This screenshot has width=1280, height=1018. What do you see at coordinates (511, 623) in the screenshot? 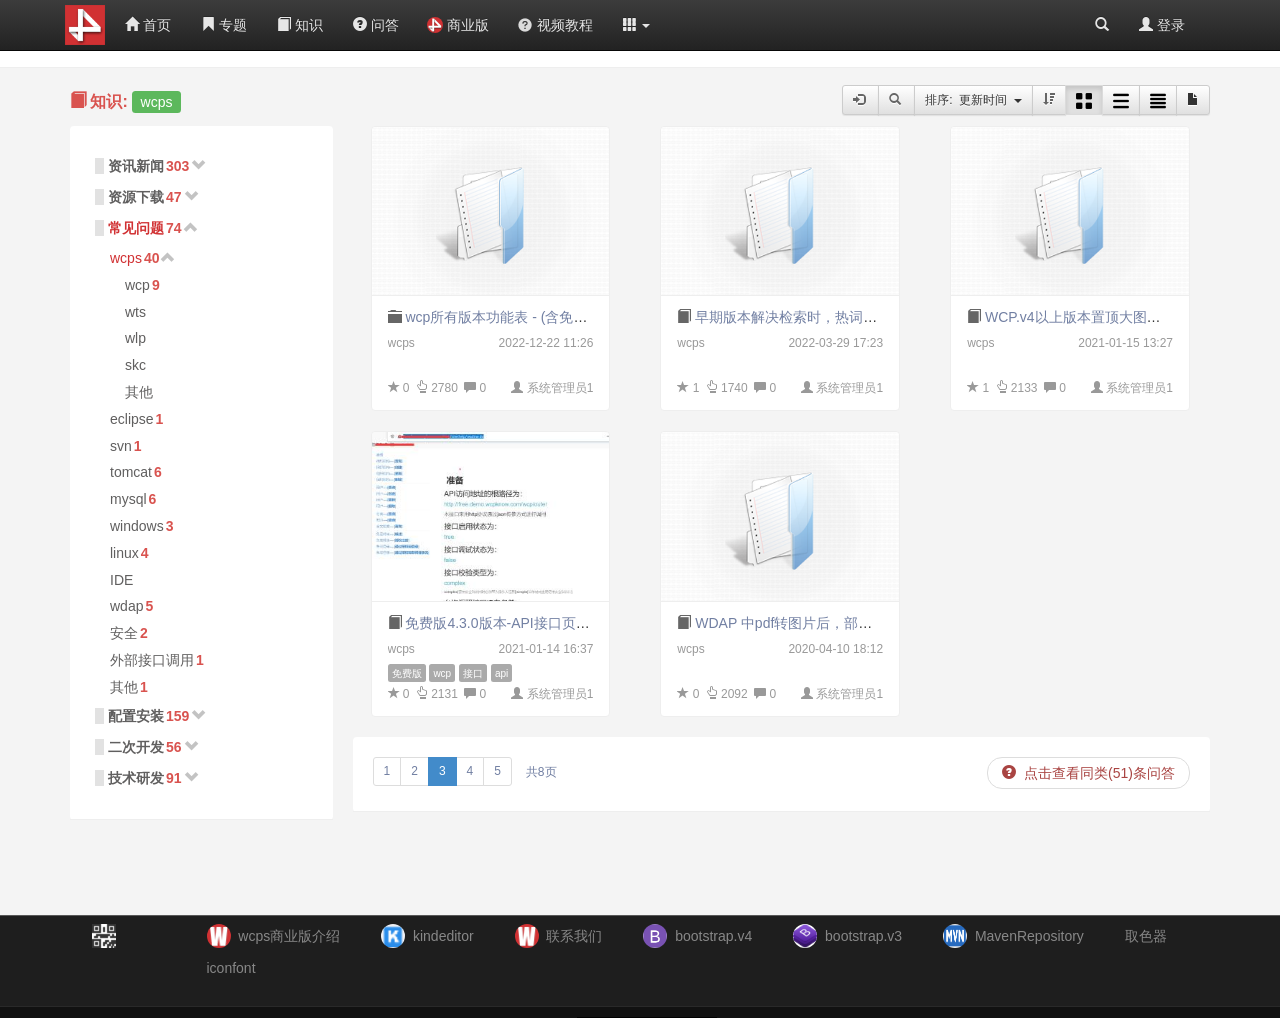
I see `免费版4.3.0版本-API接口页面地址` at bounding box center [511, 623].